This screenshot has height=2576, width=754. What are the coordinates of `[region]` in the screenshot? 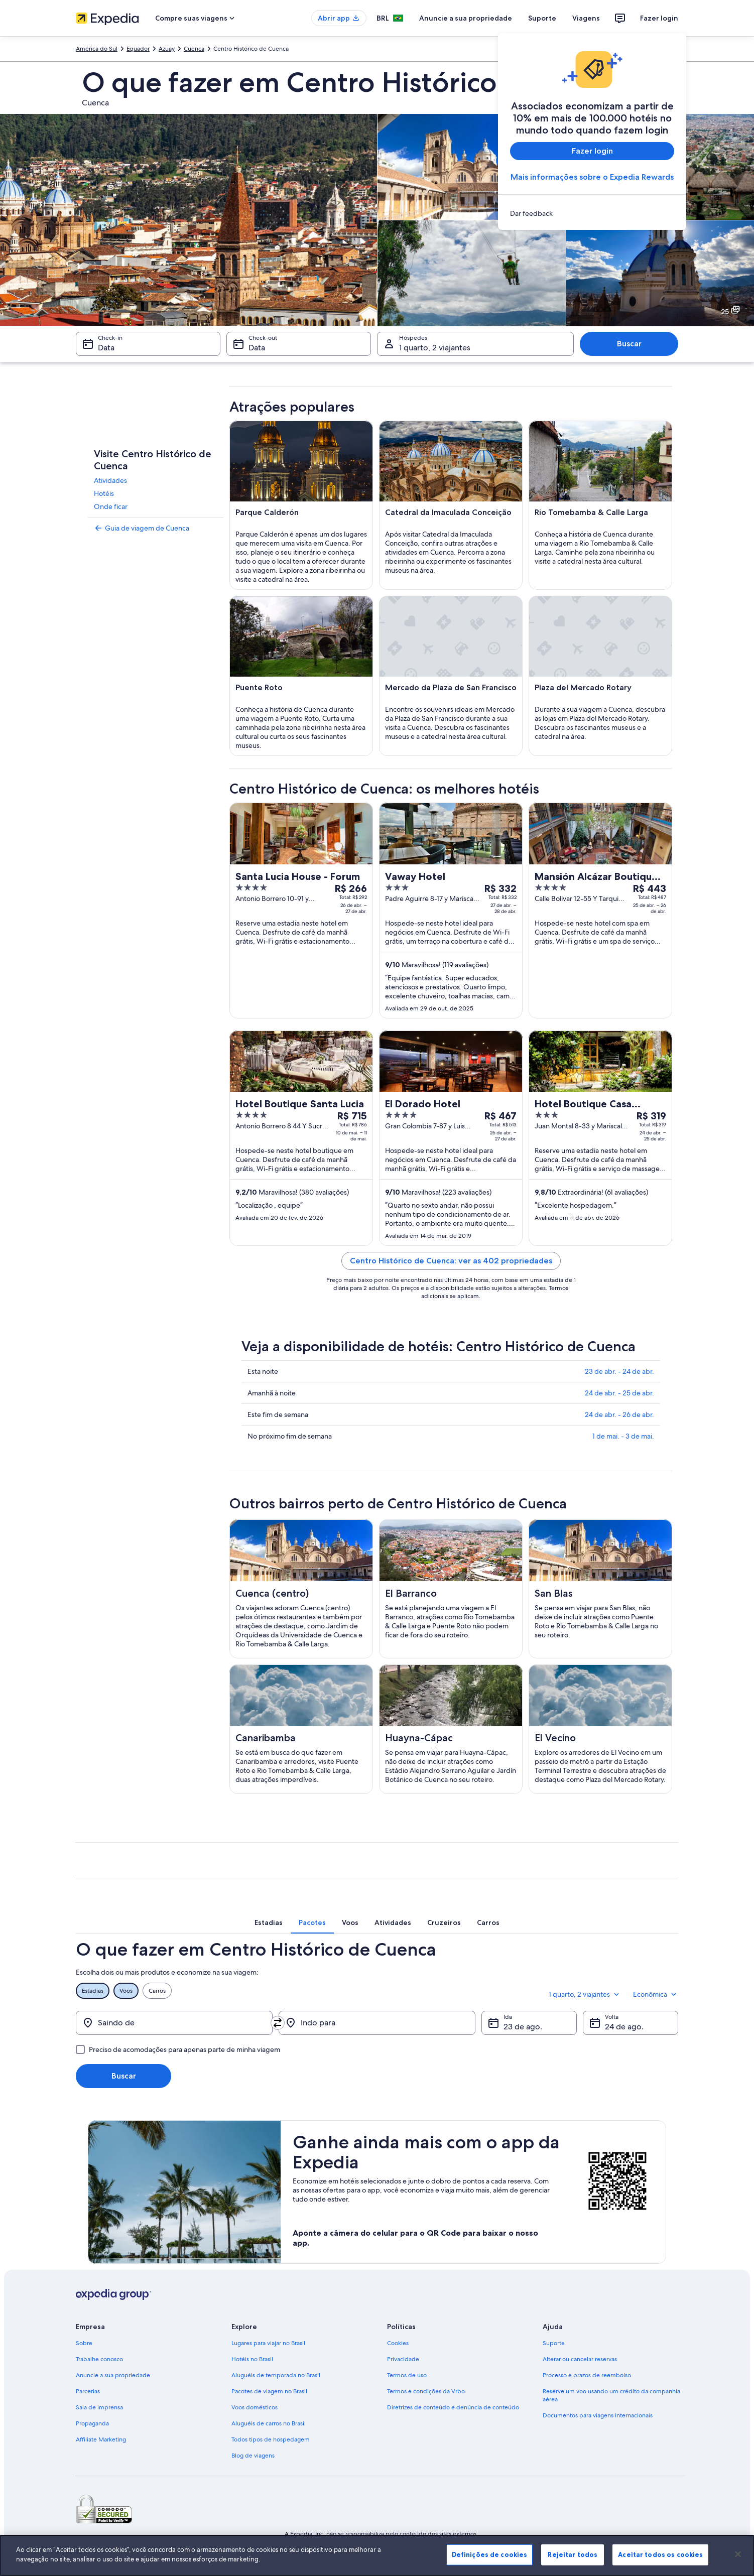 It's located at (377, 2555).